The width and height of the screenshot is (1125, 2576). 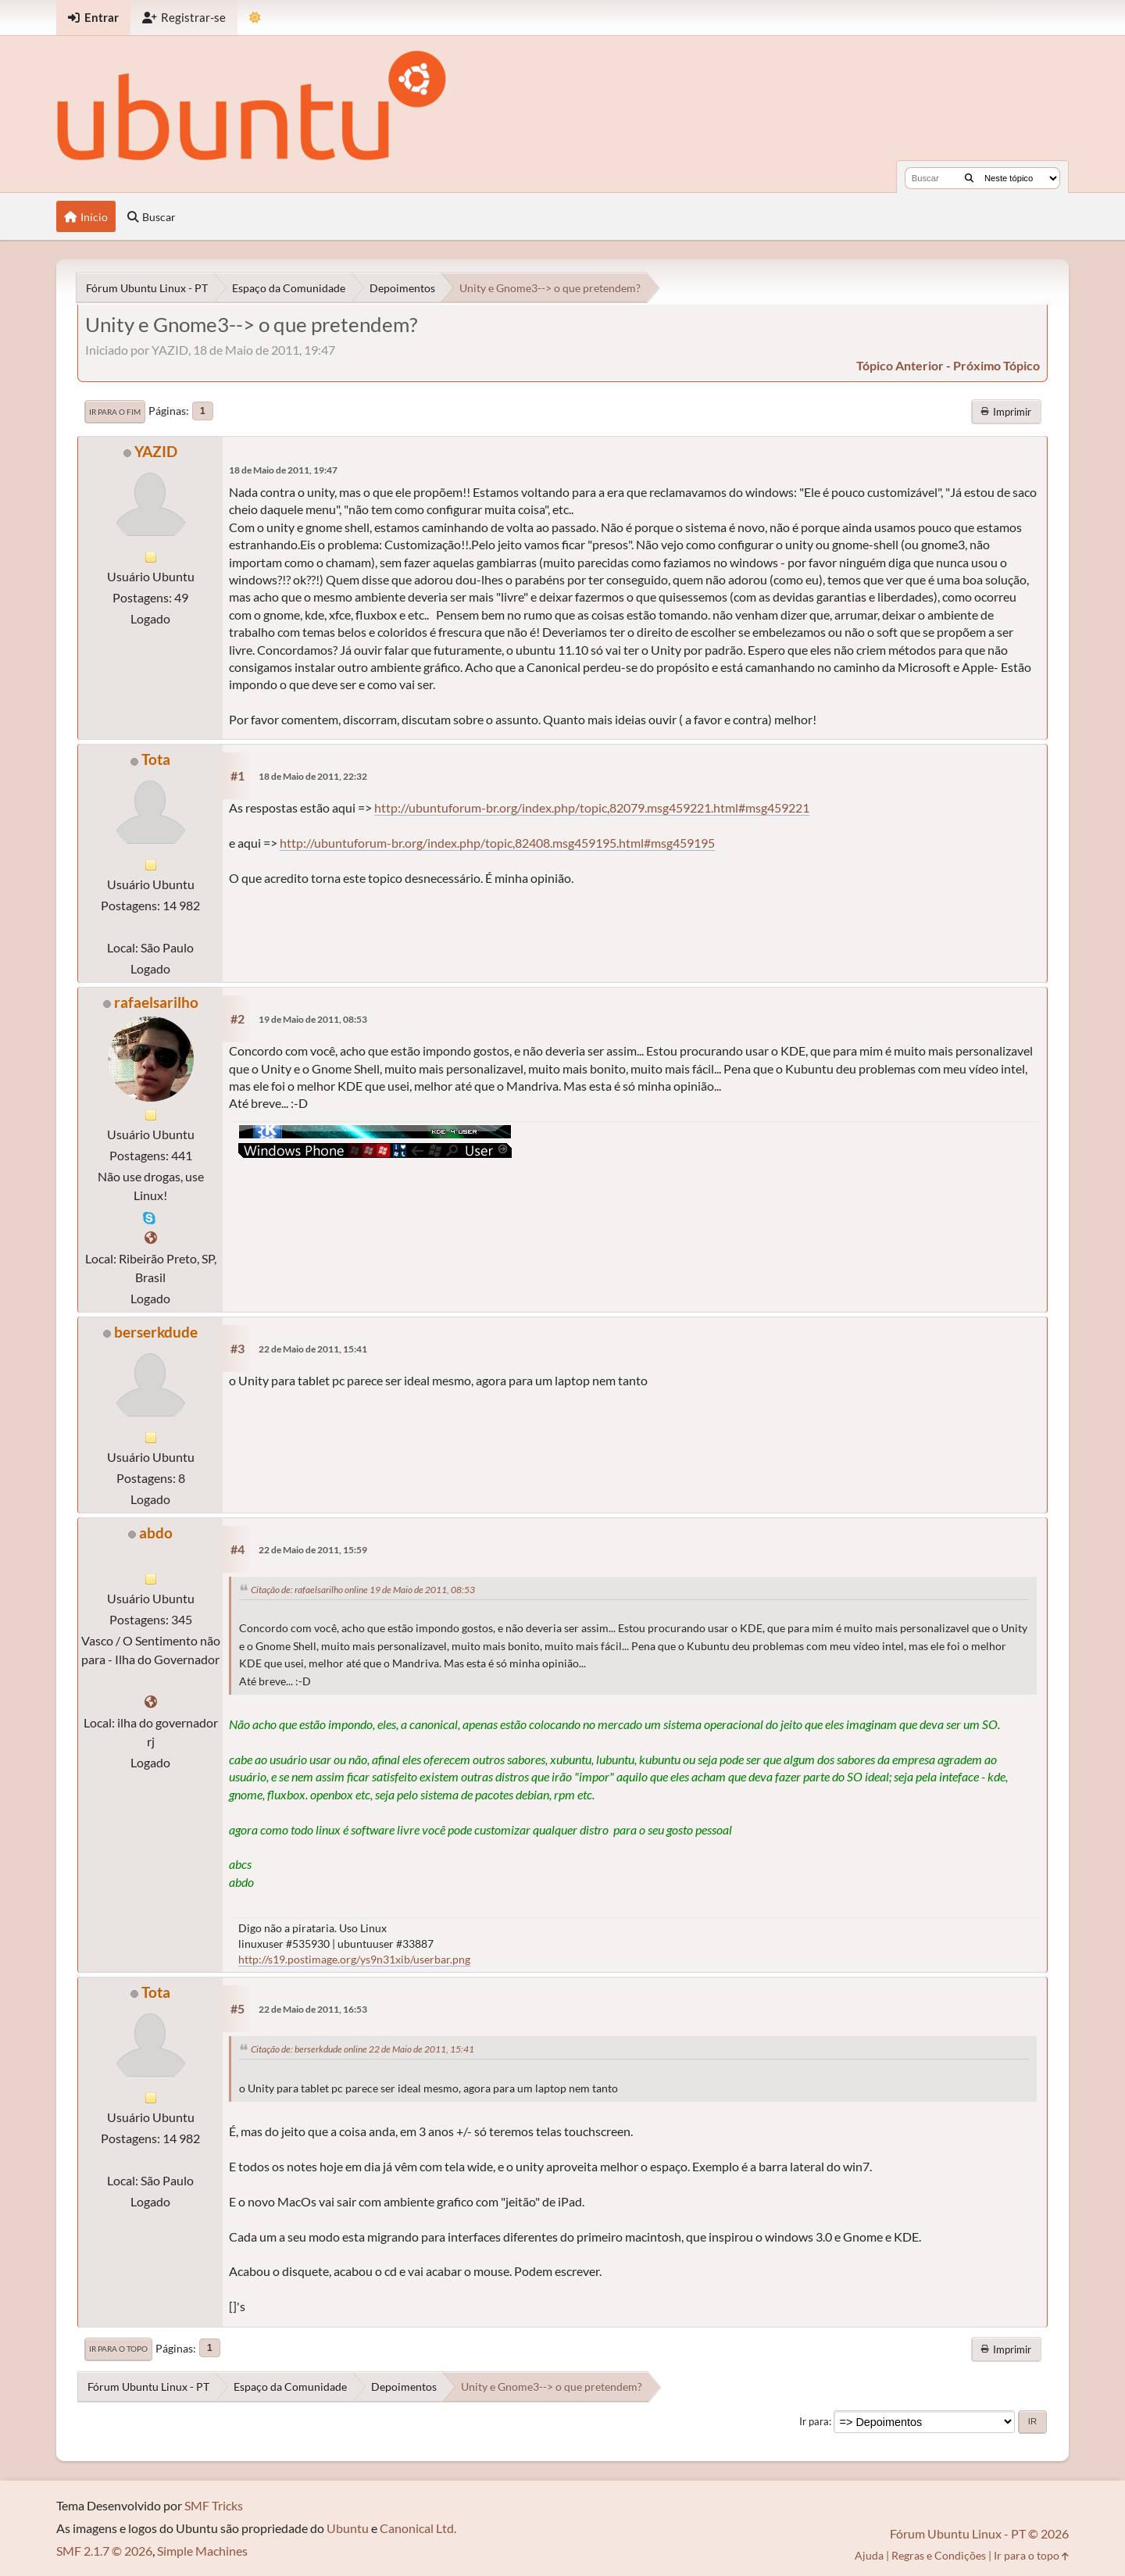 I want to click on 19 de Maio de 2011, 08:53, so click(x=313, y=1019).